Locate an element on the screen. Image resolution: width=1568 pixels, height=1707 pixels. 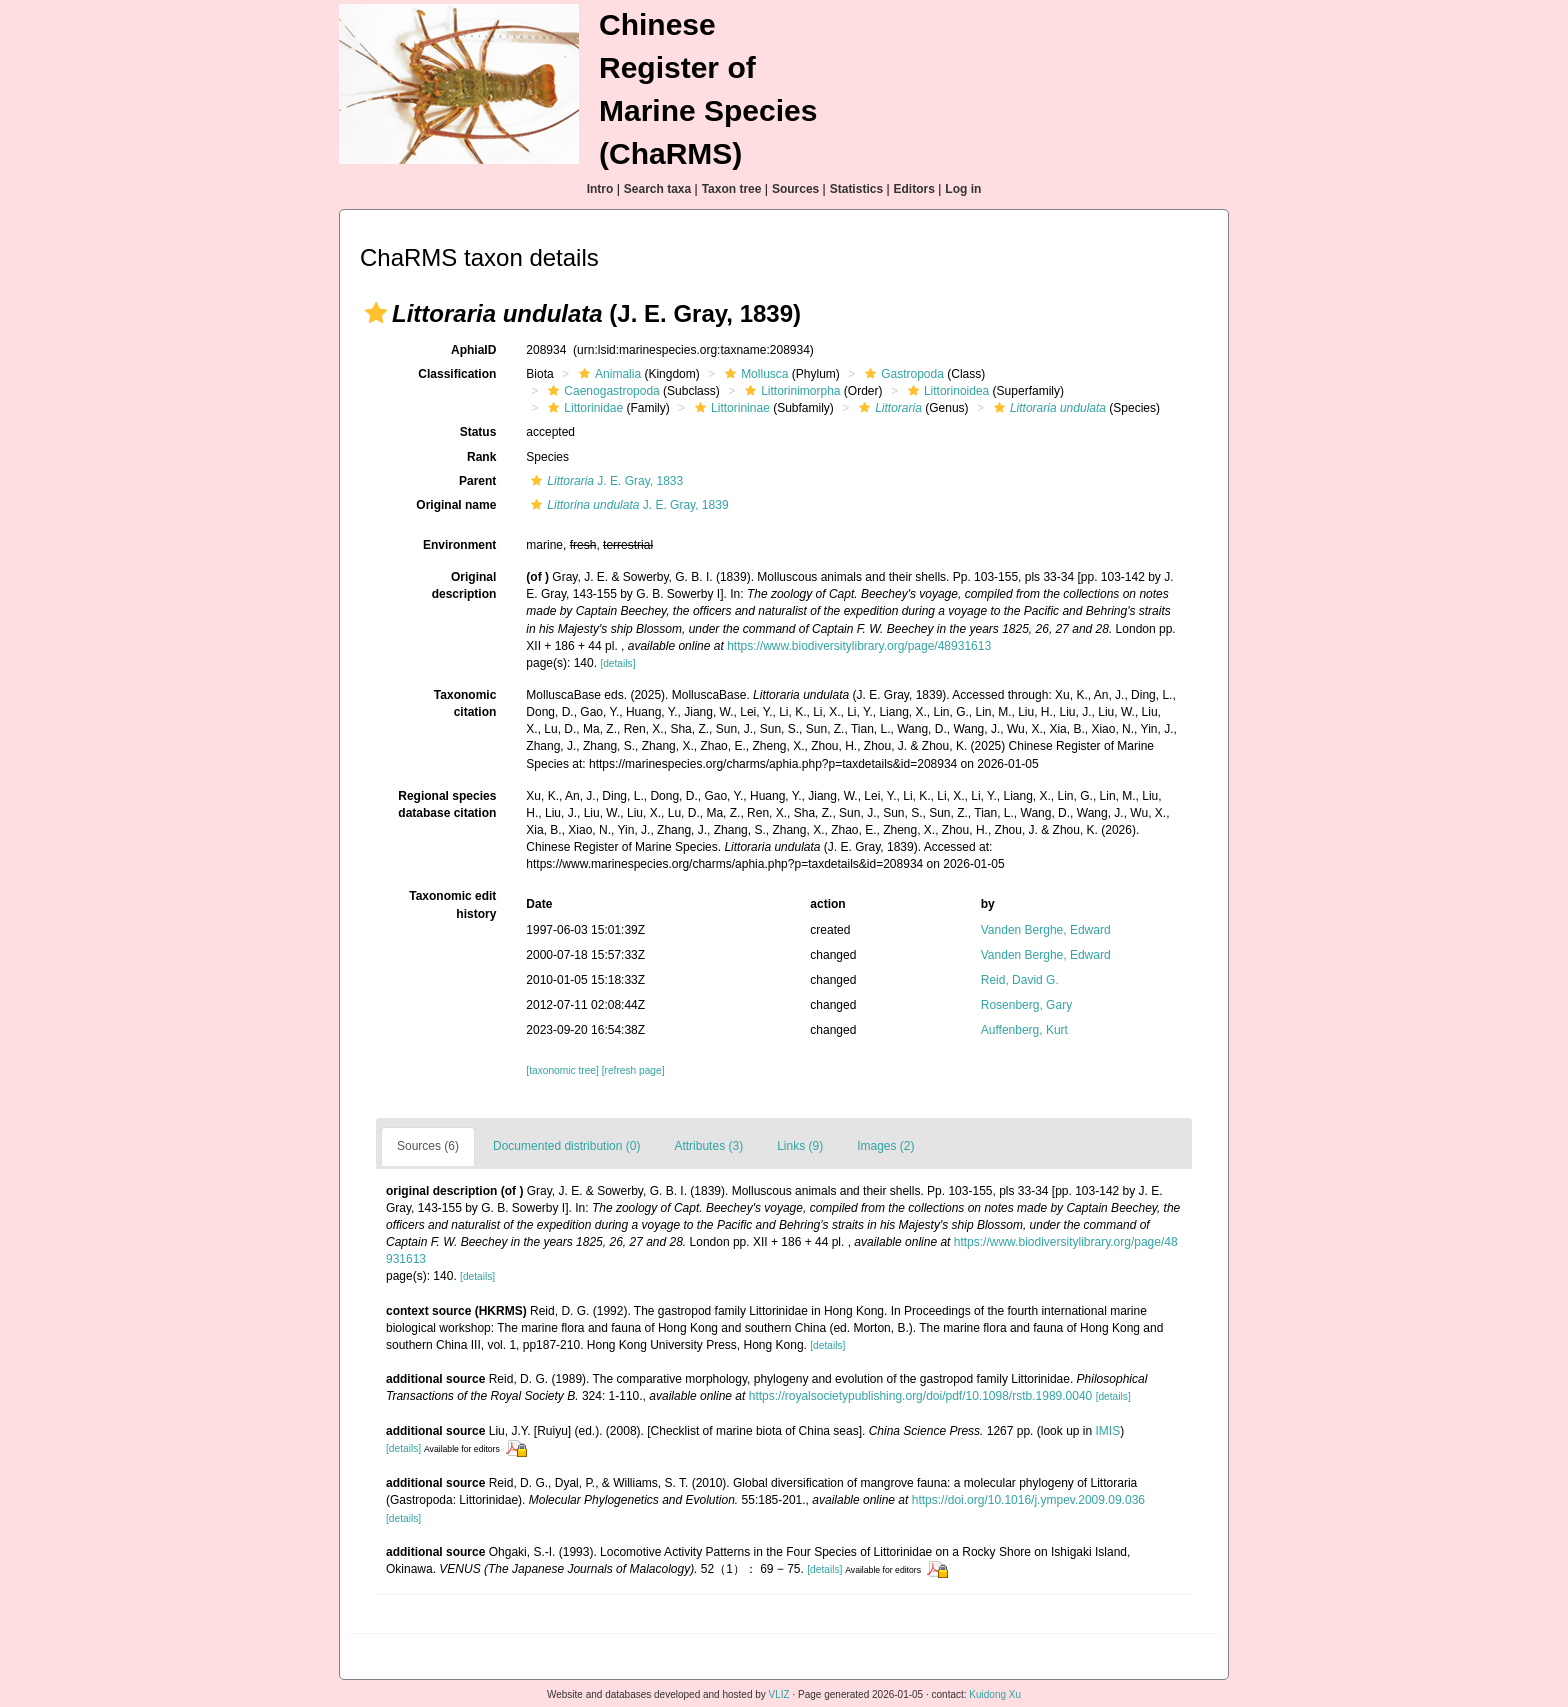
Parent is located at coordinates (477, 481).